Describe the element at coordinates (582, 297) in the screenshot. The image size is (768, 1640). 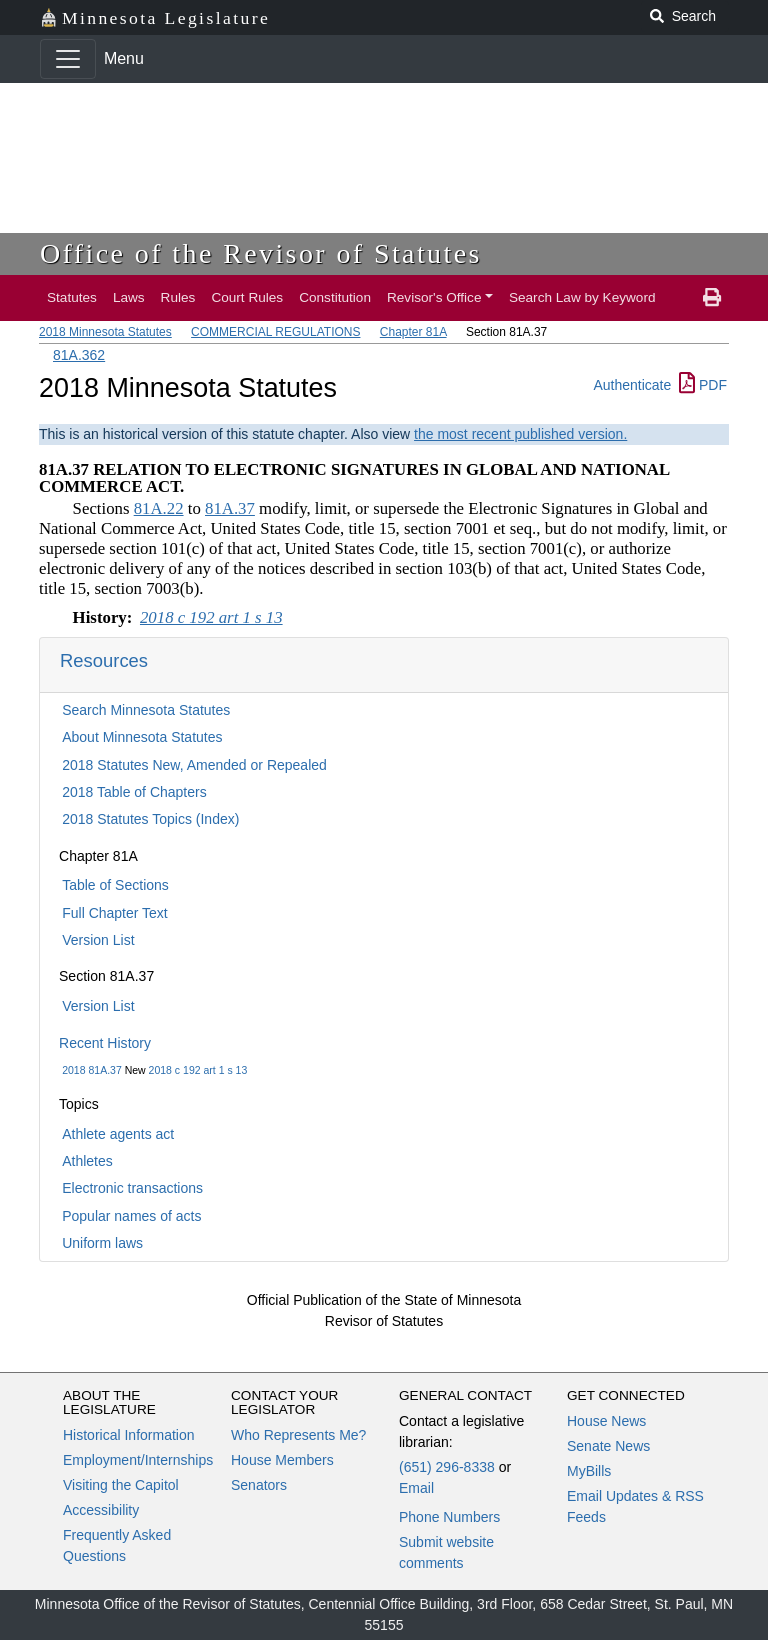
I see `Search Law by Keyword` at that location.